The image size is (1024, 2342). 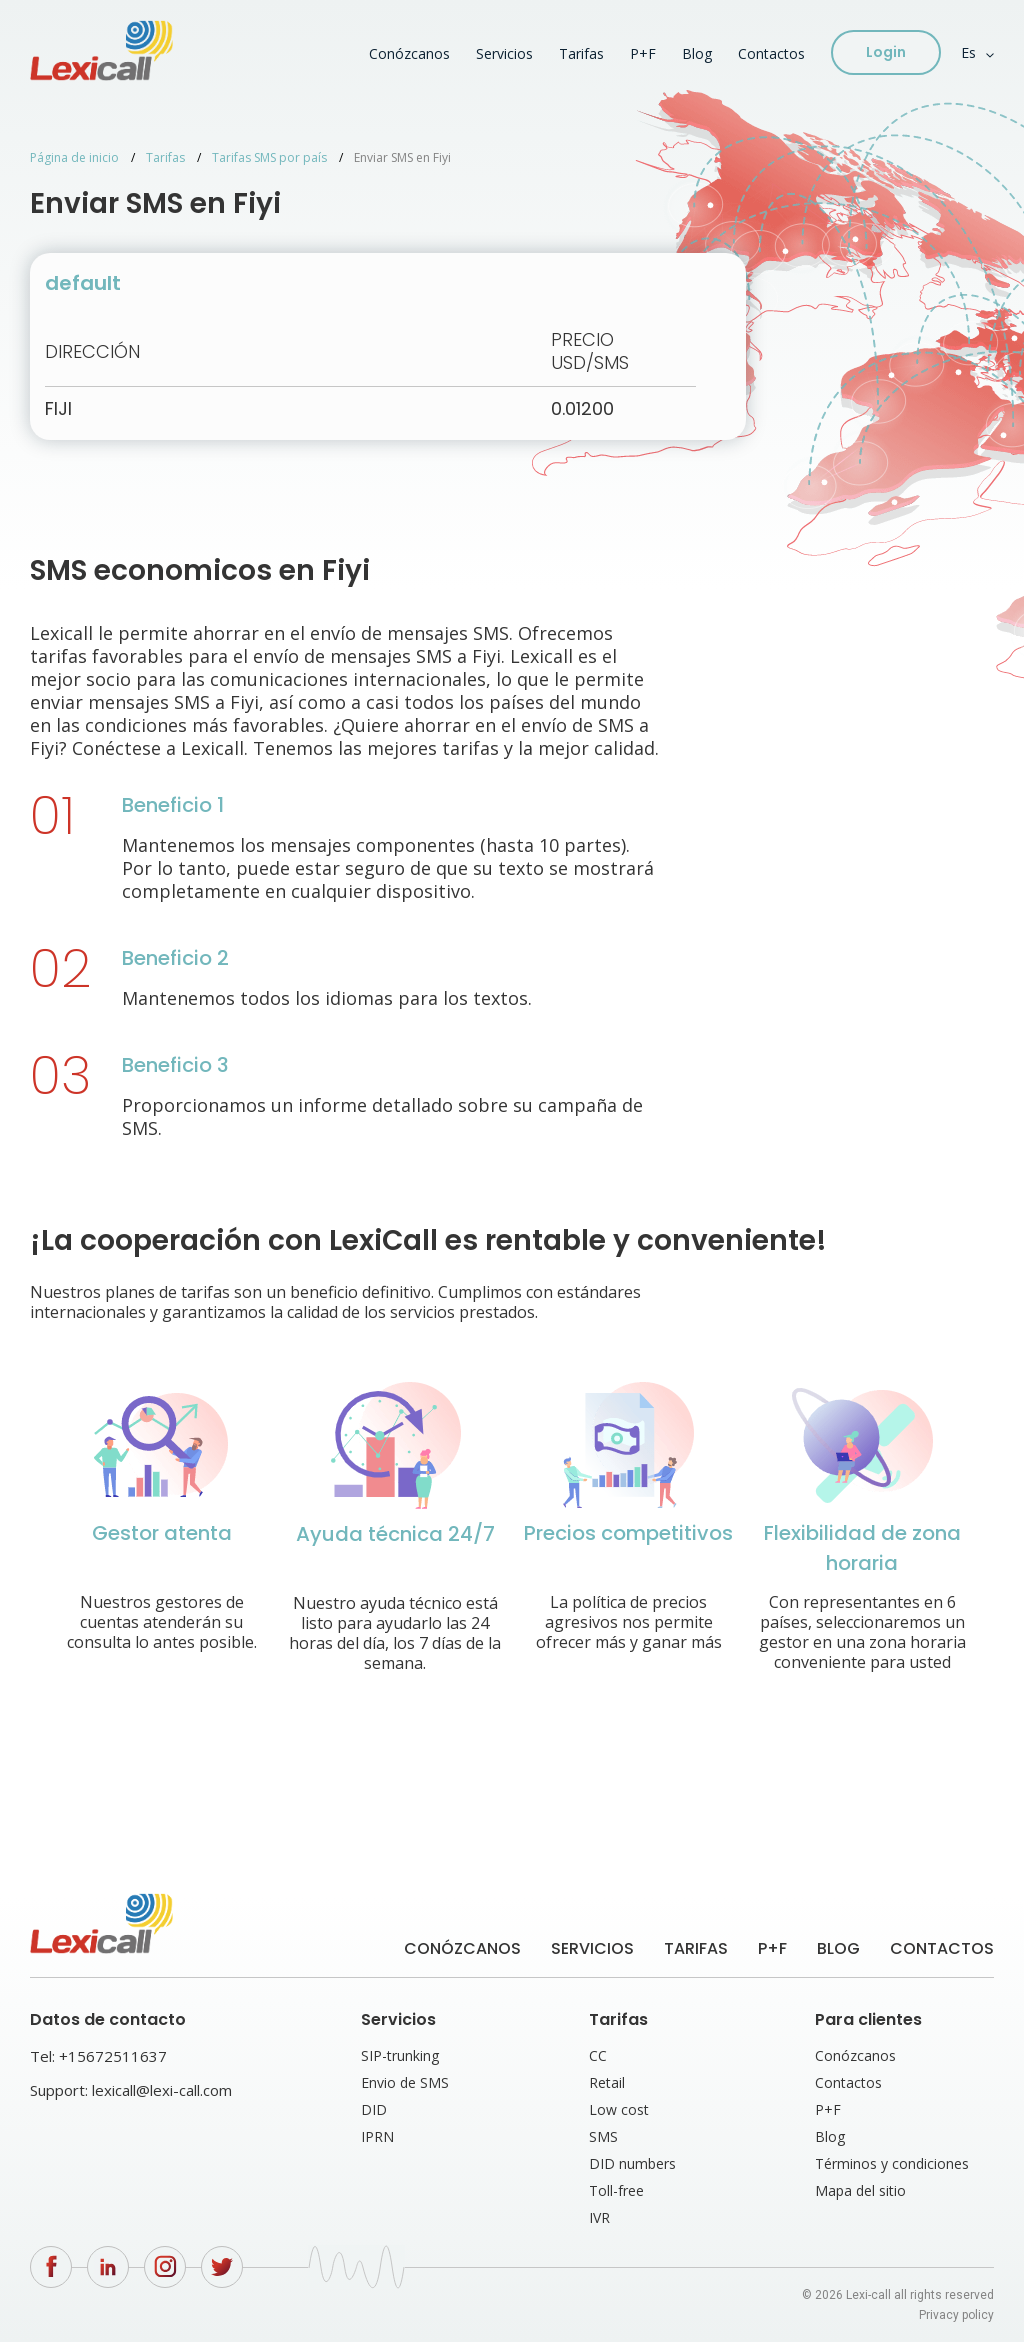 What do you see at coordinates (113, 2056) in the screenshot?
I see `+15672511637` at bounding box center [113, 2056].